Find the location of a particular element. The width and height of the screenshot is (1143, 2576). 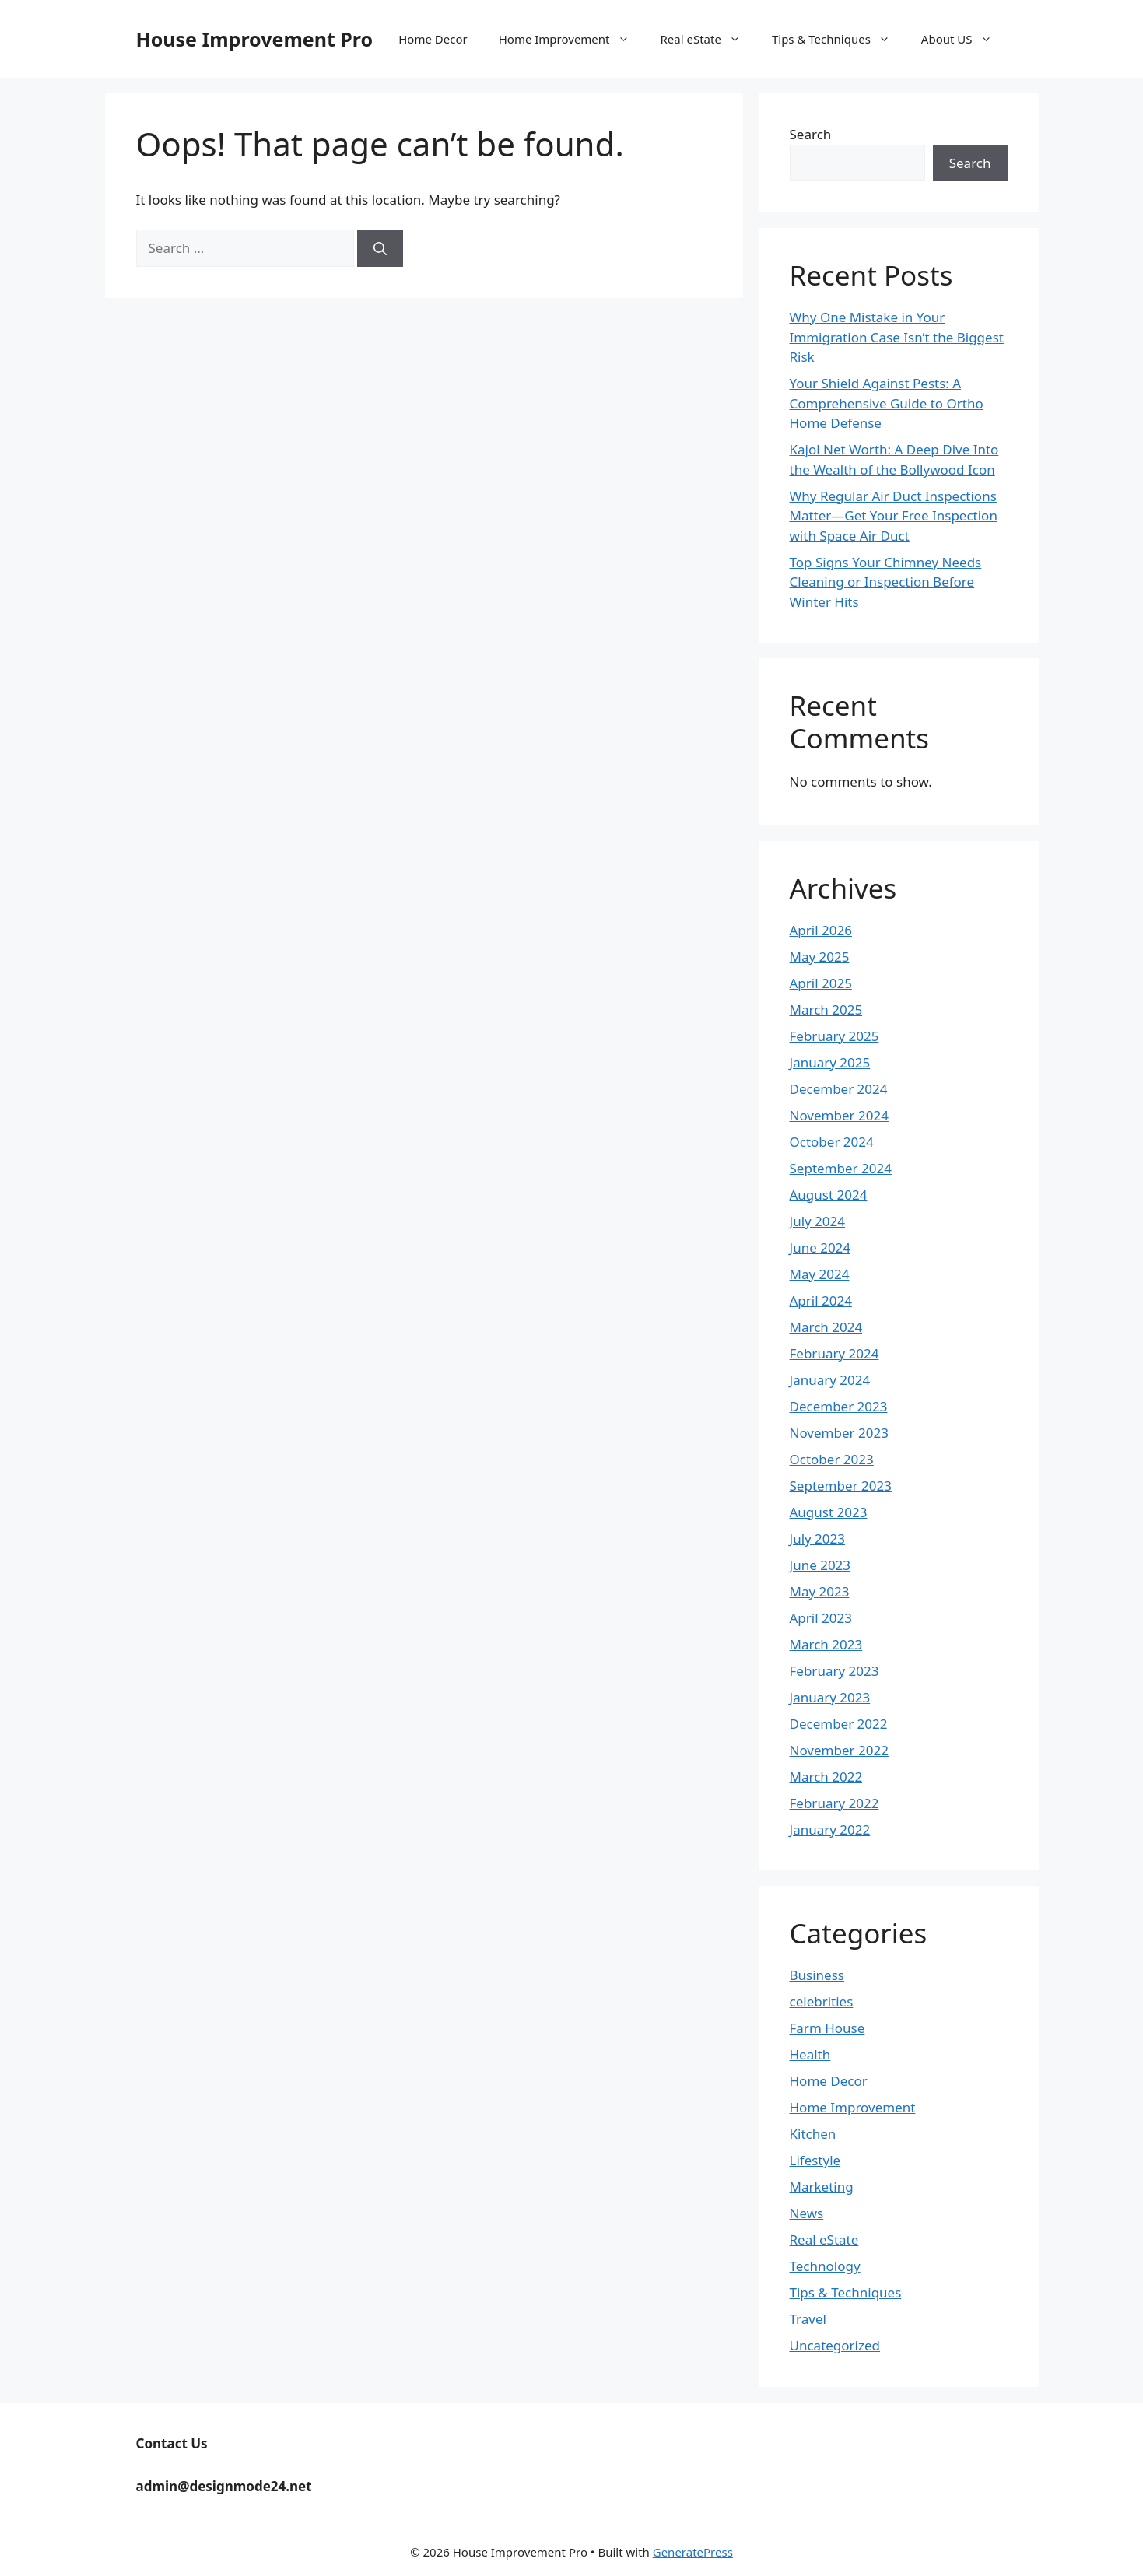

April 2023 is located at coordinates (821, 1618).